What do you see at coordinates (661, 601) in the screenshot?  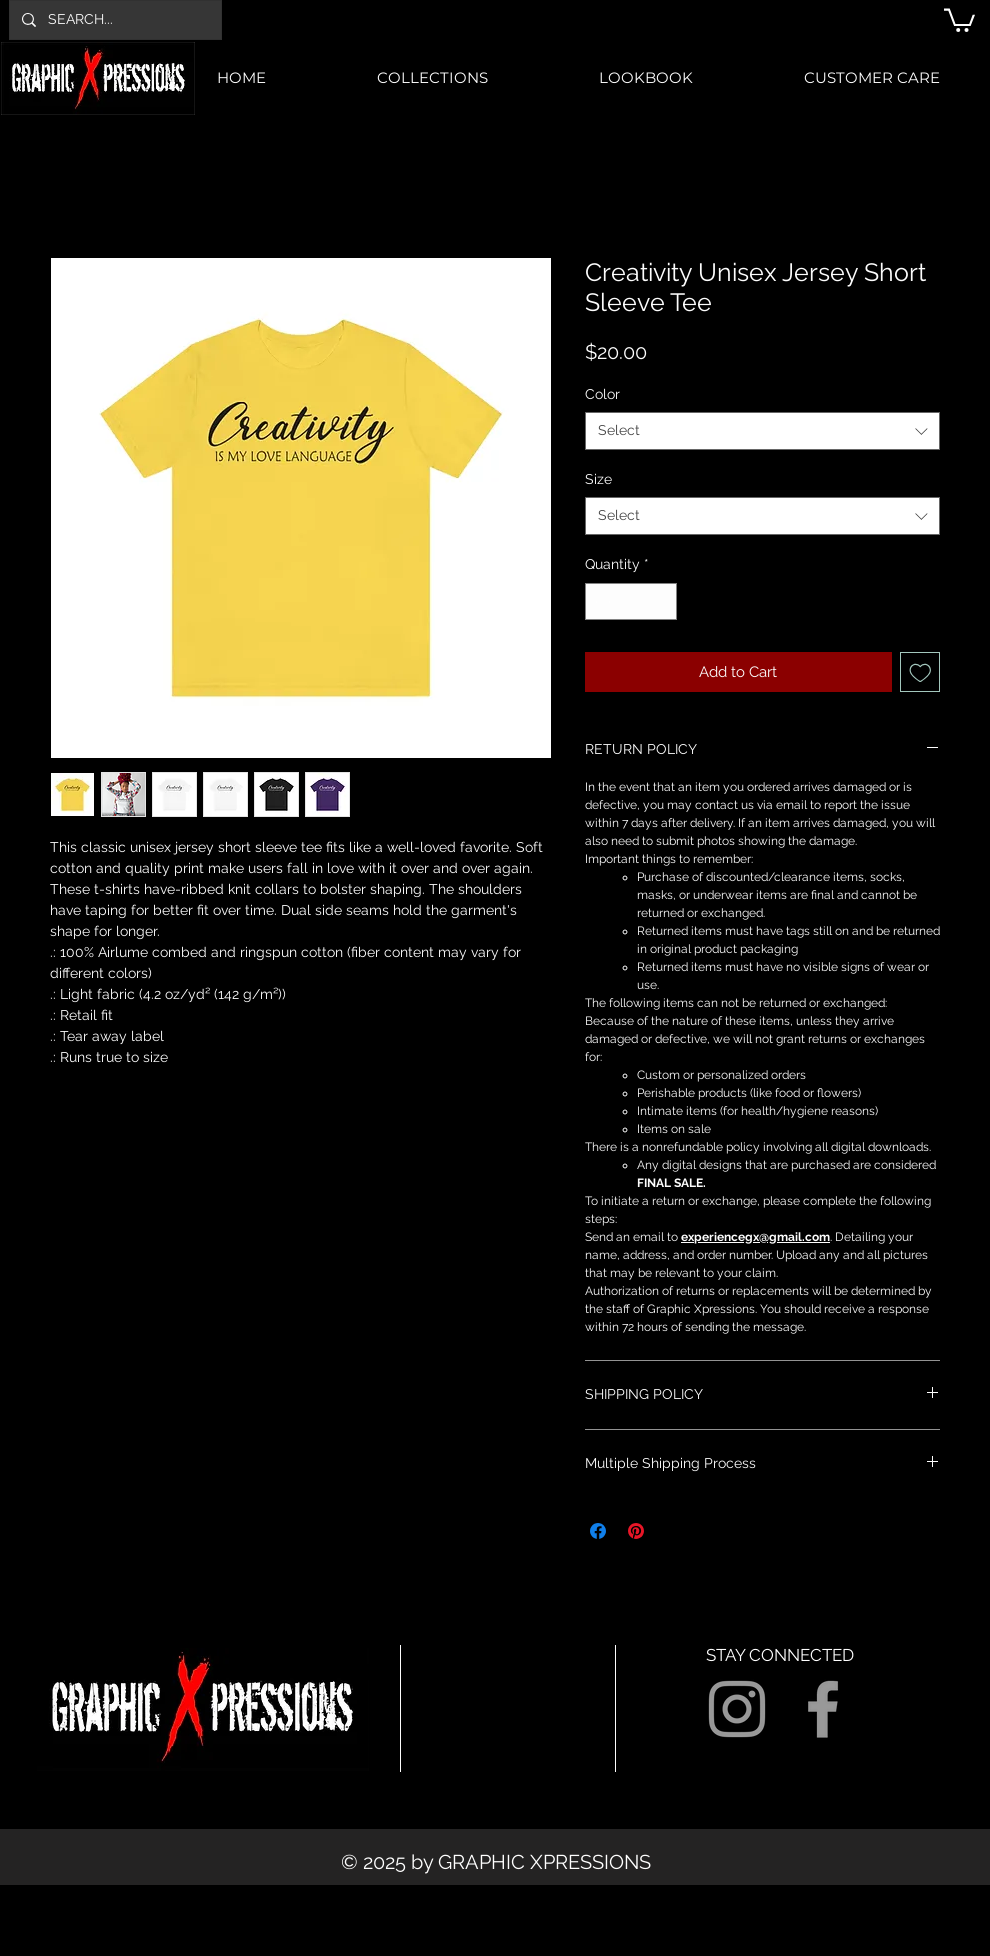 I see `[Increment]` at bounding box center [661, 601].